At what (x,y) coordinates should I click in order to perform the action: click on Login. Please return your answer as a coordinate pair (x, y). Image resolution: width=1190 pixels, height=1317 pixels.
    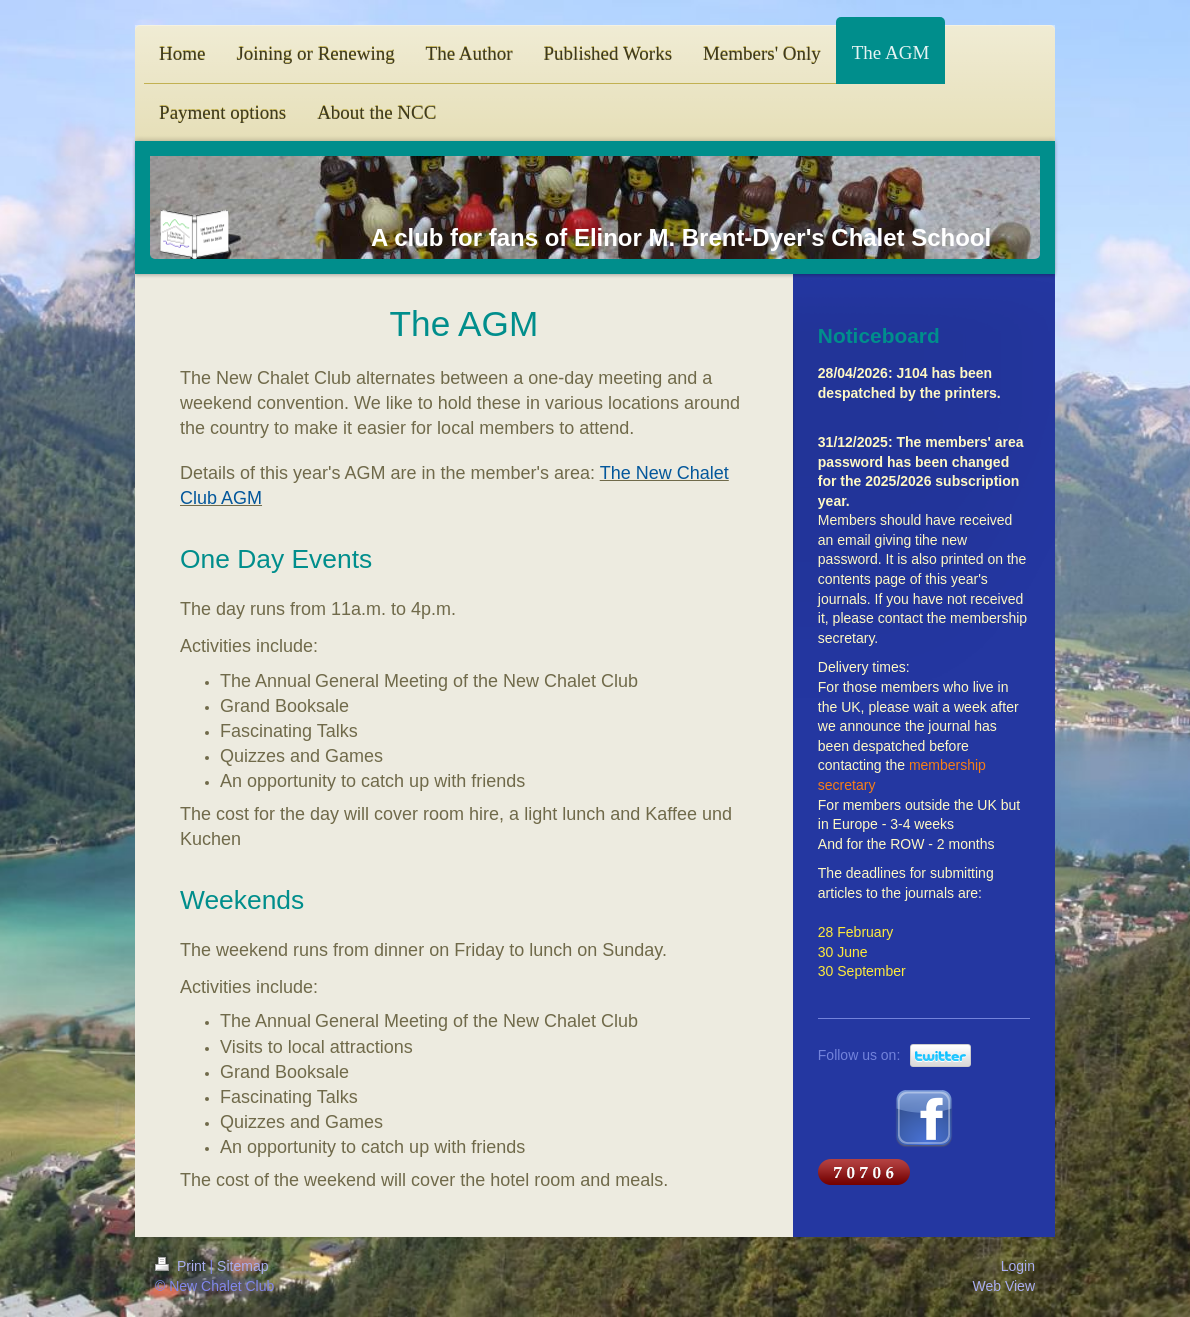
    Looking at the image, I should click on (1018, 1266).